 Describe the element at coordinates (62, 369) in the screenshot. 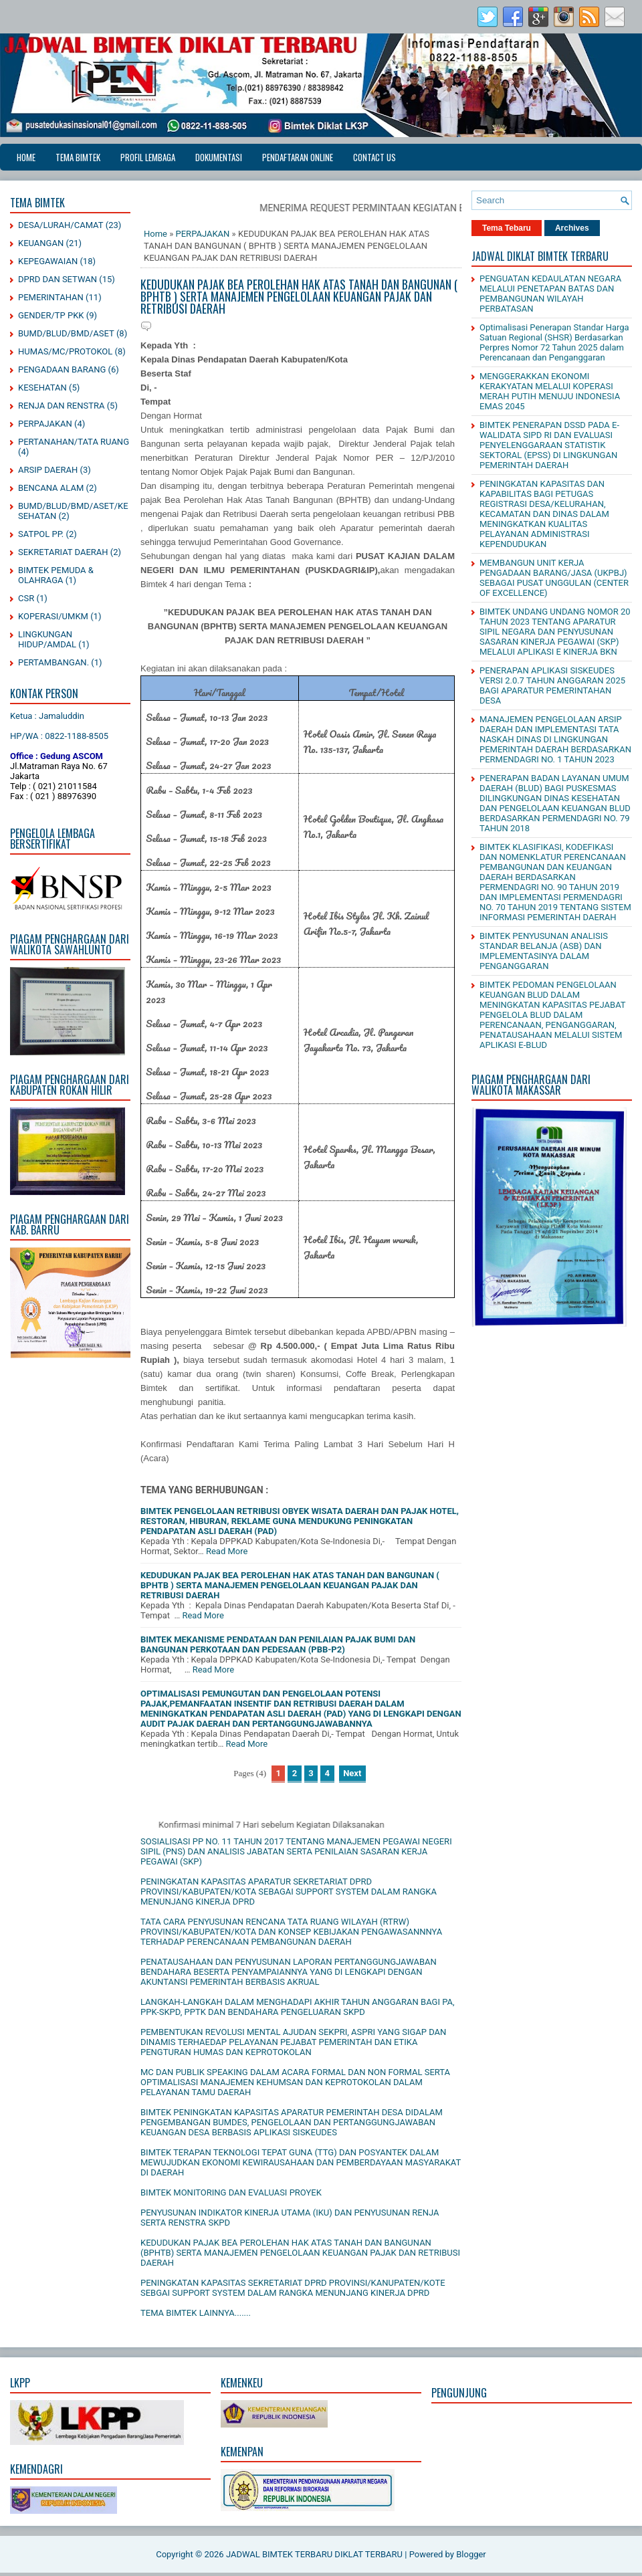

I see `PENGADAAN BARANG` at that location.